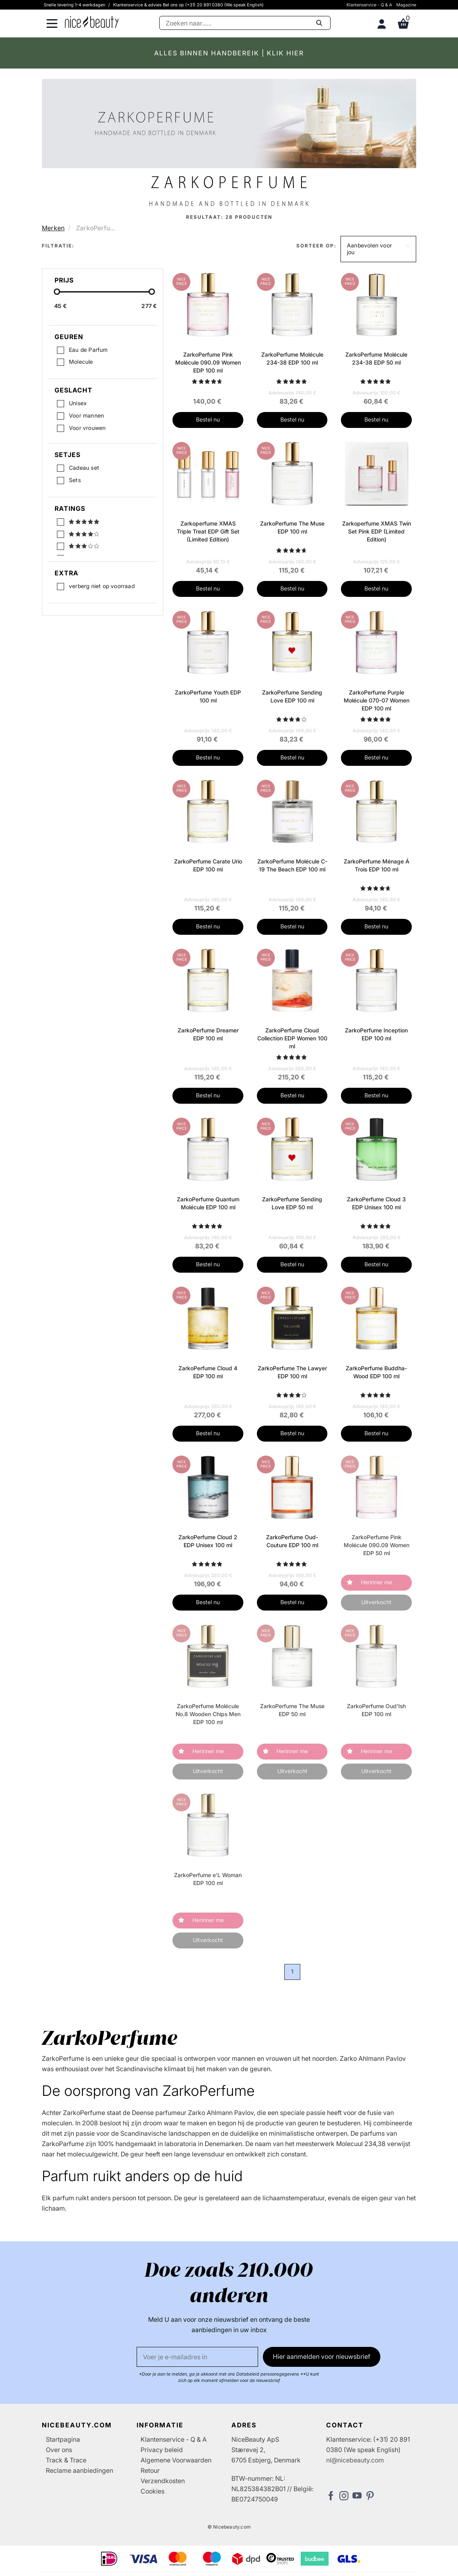 The height and width of the screenshot is (2576, 458). Describe the element at coordinates (378, 249) in the screenshot. I see `[button]` at that location.